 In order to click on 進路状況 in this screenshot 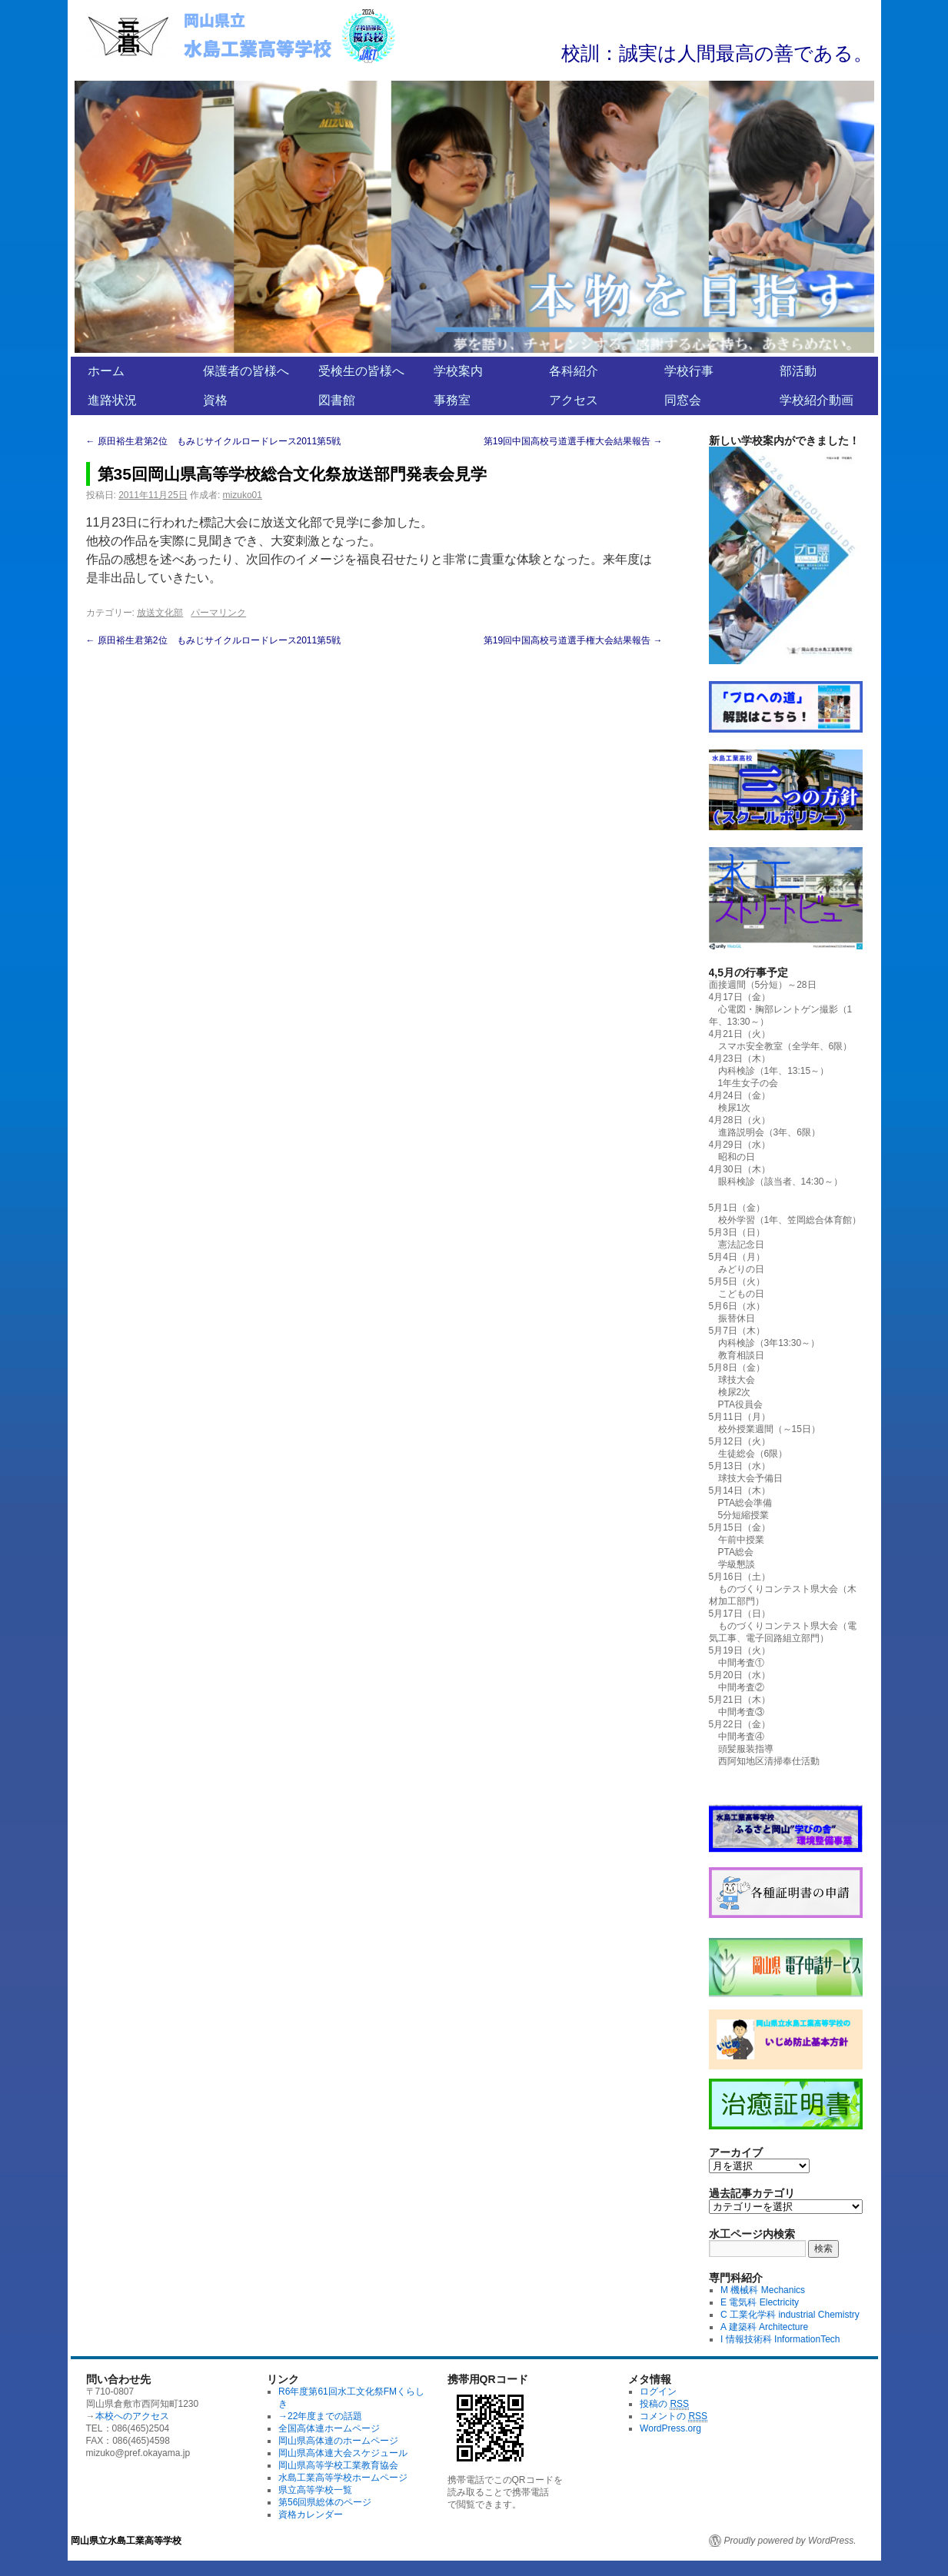, I will do `click(112, 400)`.